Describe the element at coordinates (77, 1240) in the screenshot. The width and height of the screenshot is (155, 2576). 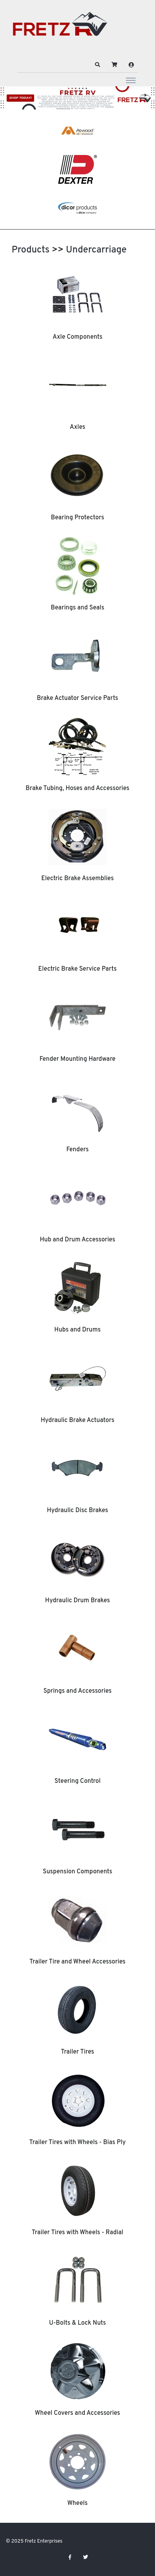
I see `Hub and Drum Accessories` at that location.